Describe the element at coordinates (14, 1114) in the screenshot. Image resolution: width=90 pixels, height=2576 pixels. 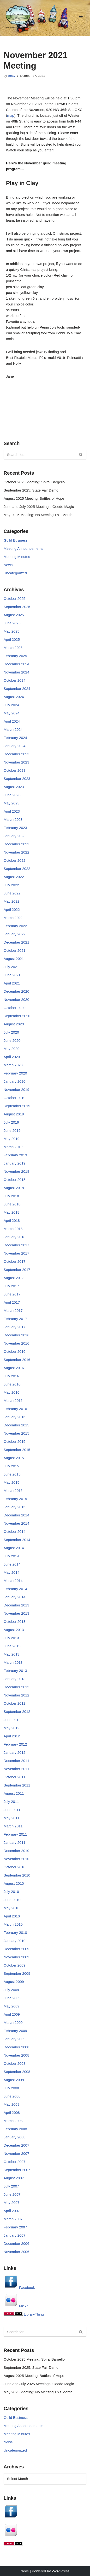
I see `August 2019` at that location.